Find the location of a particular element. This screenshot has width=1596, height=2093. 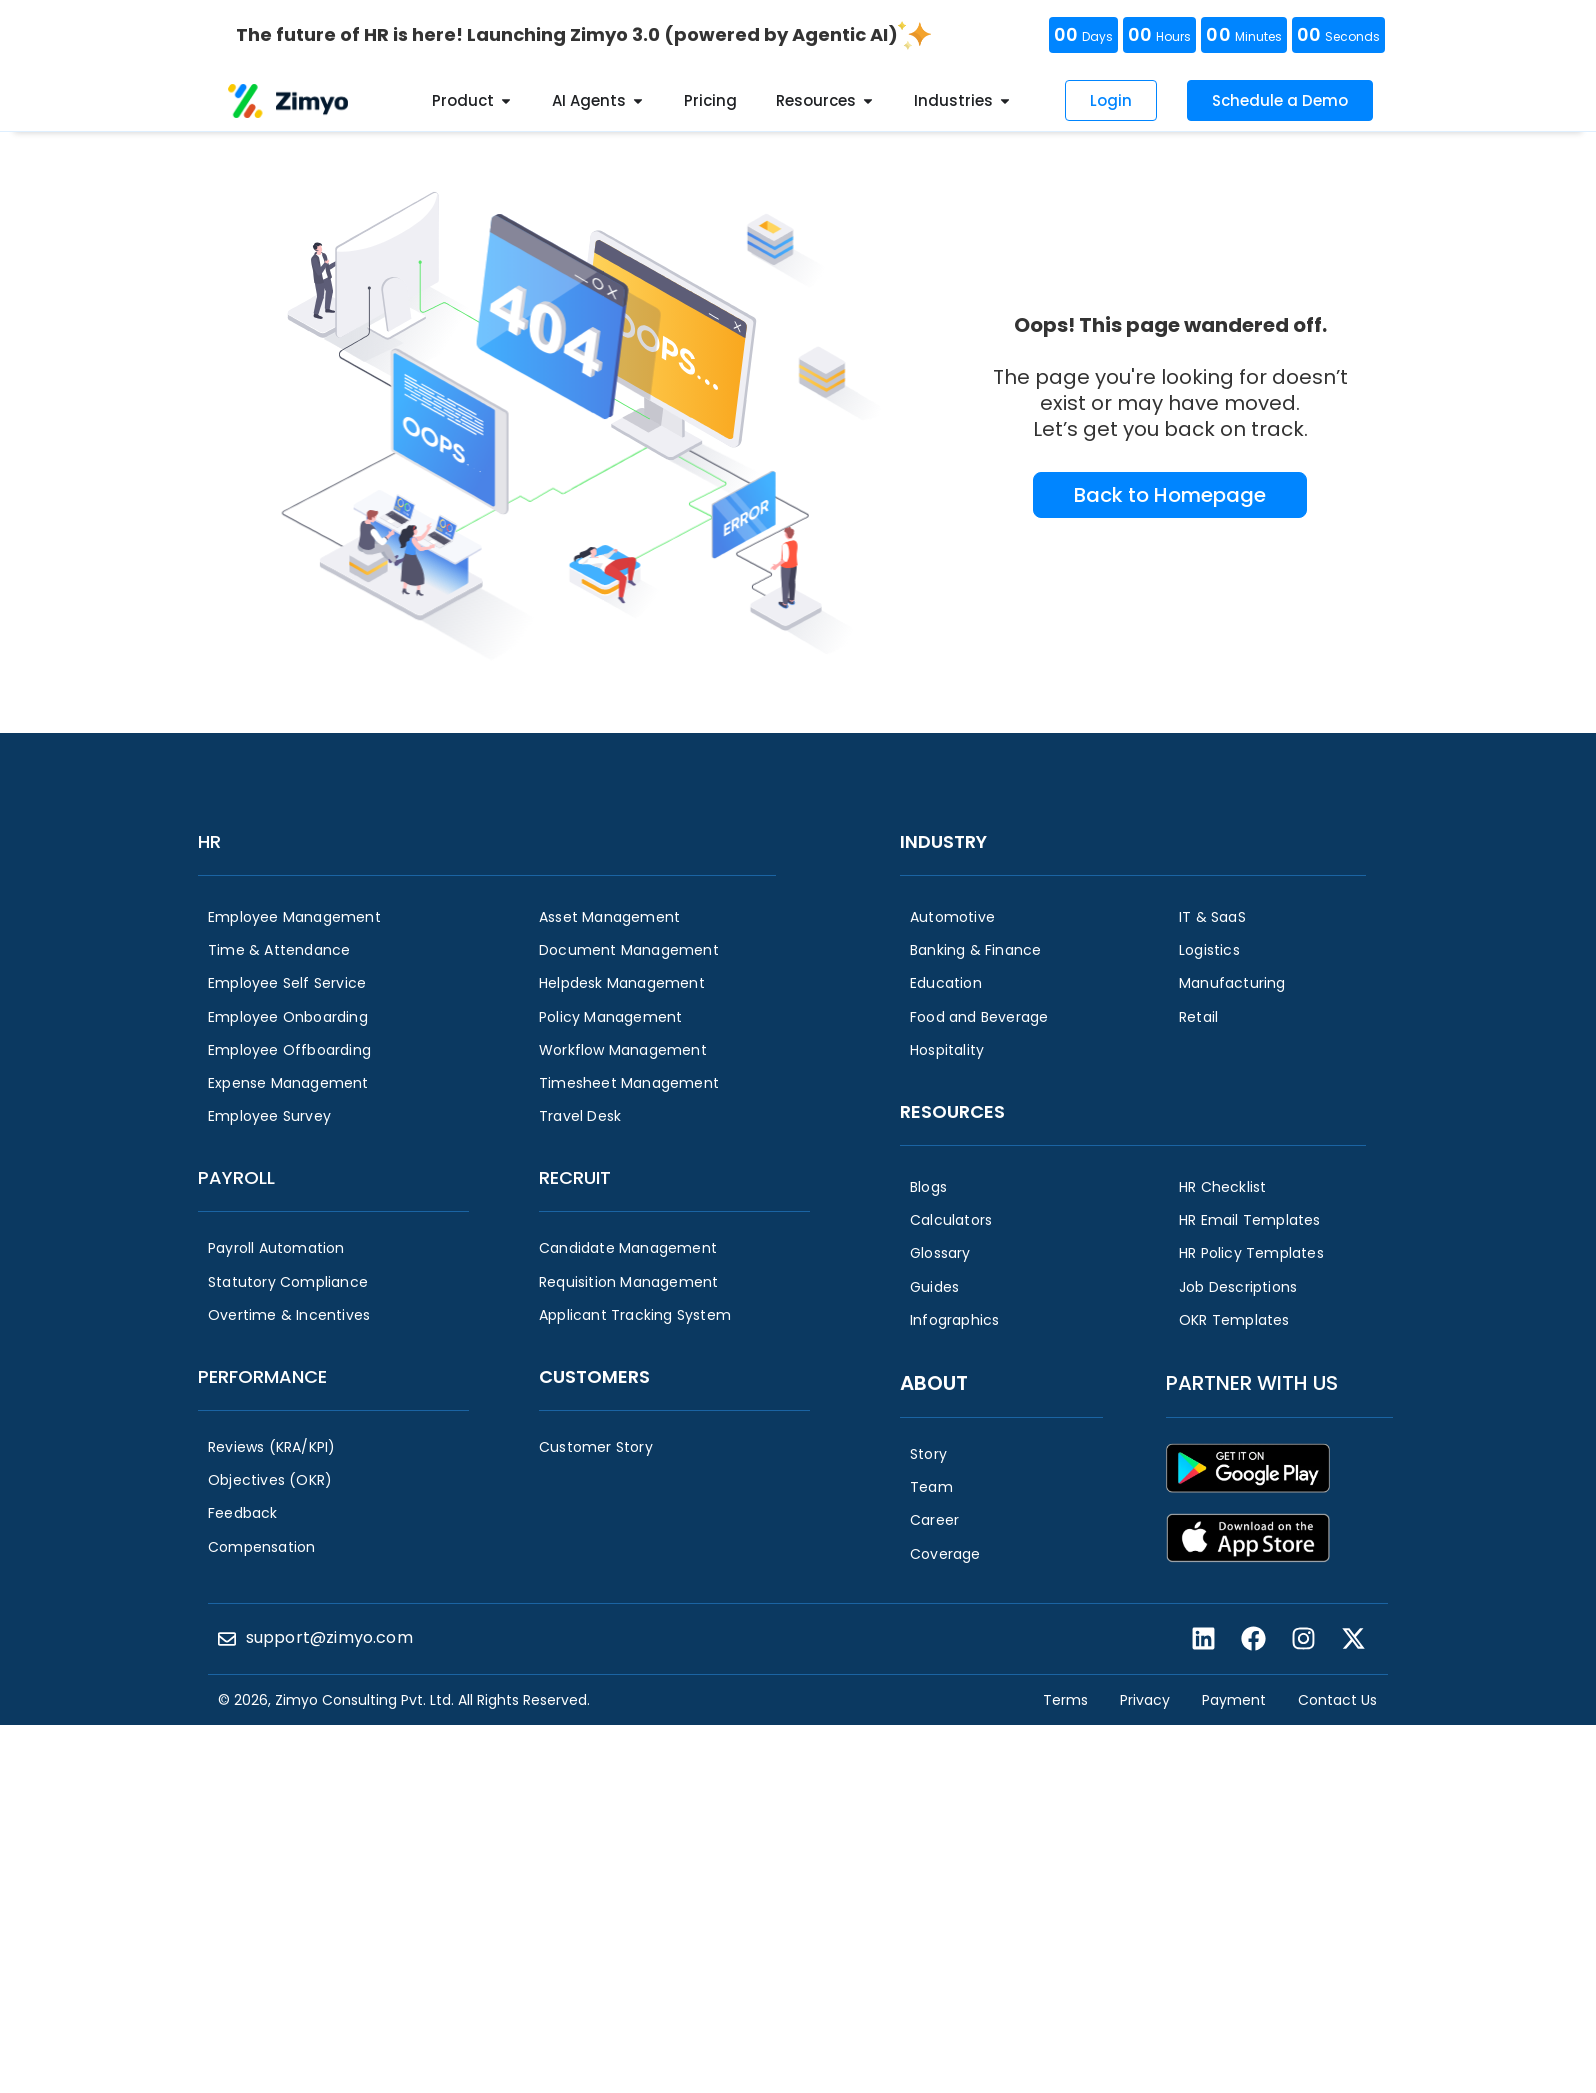

Payroll is located at coordinates (236, 1177).